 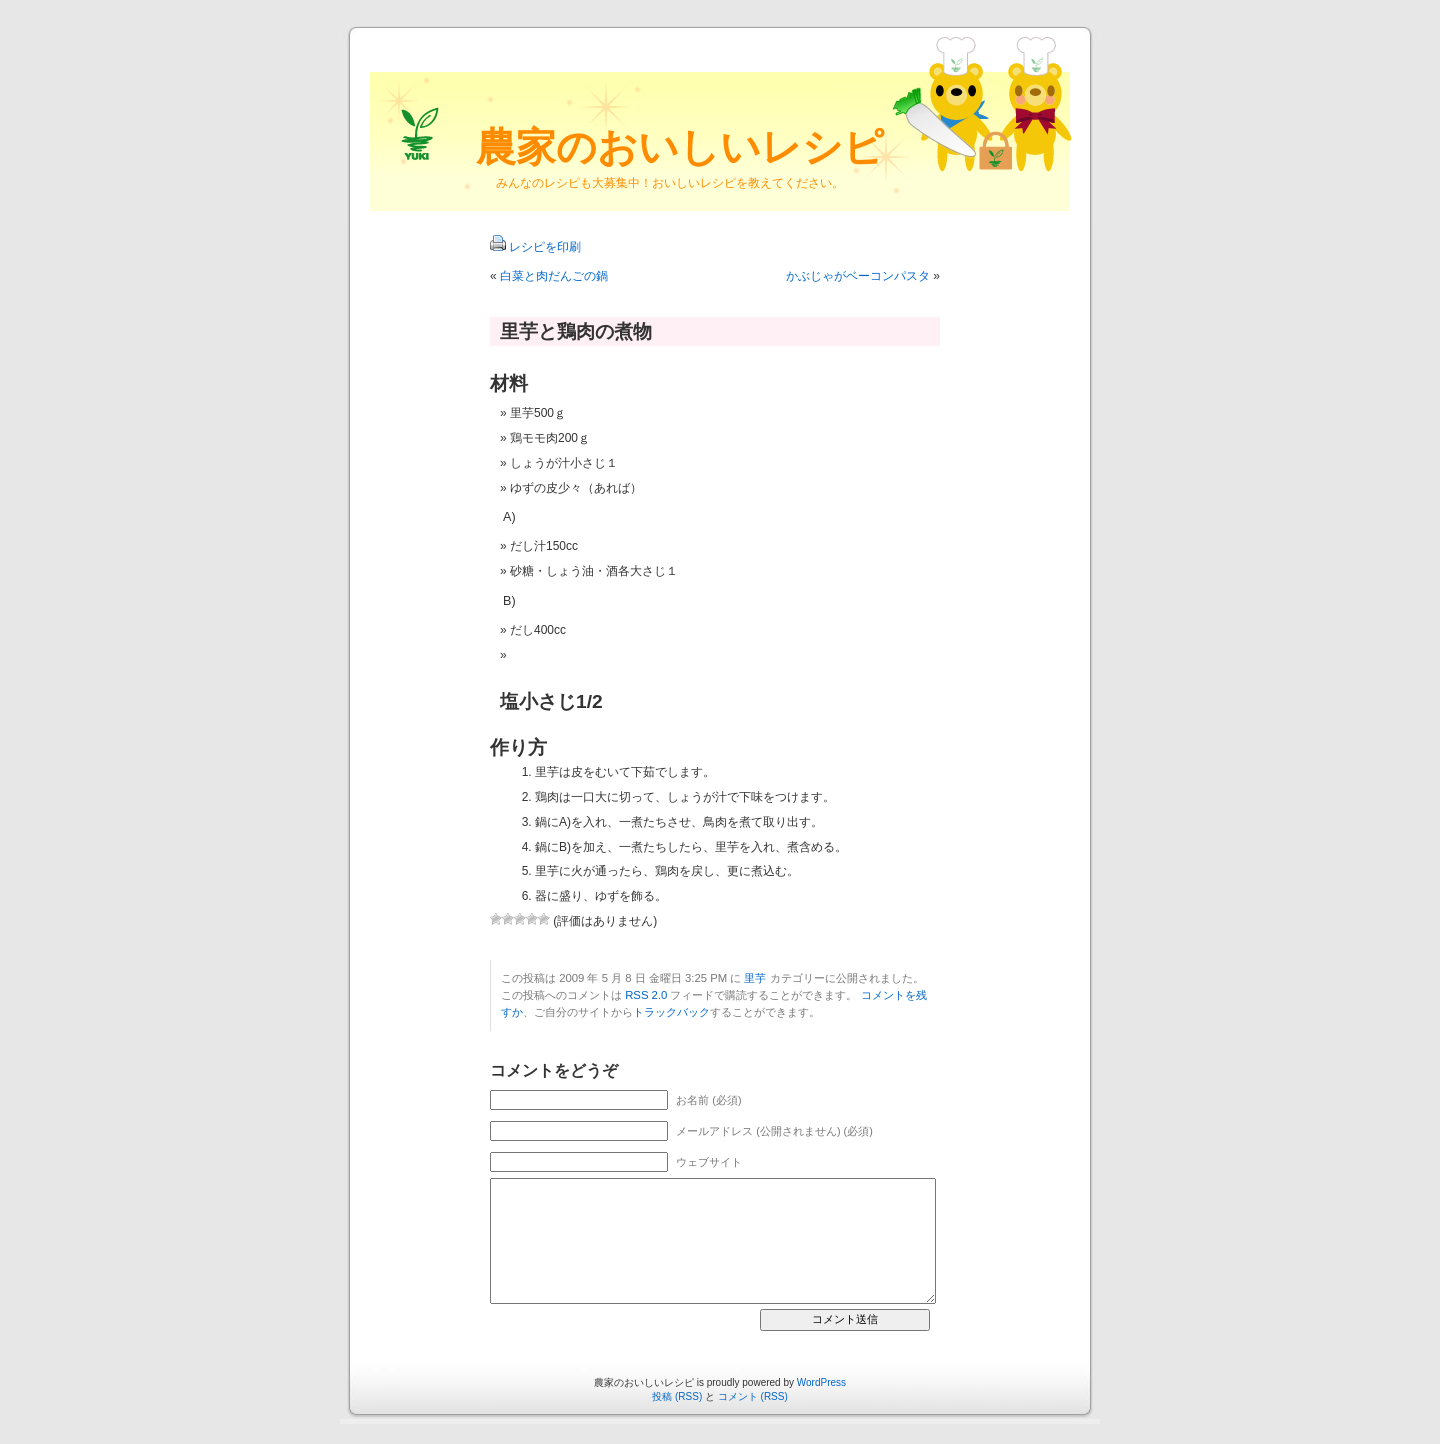 What do you see at coordinates (821, 1382) in the screenshot?
I see `WordPress` at bounding box center [821, 1382].